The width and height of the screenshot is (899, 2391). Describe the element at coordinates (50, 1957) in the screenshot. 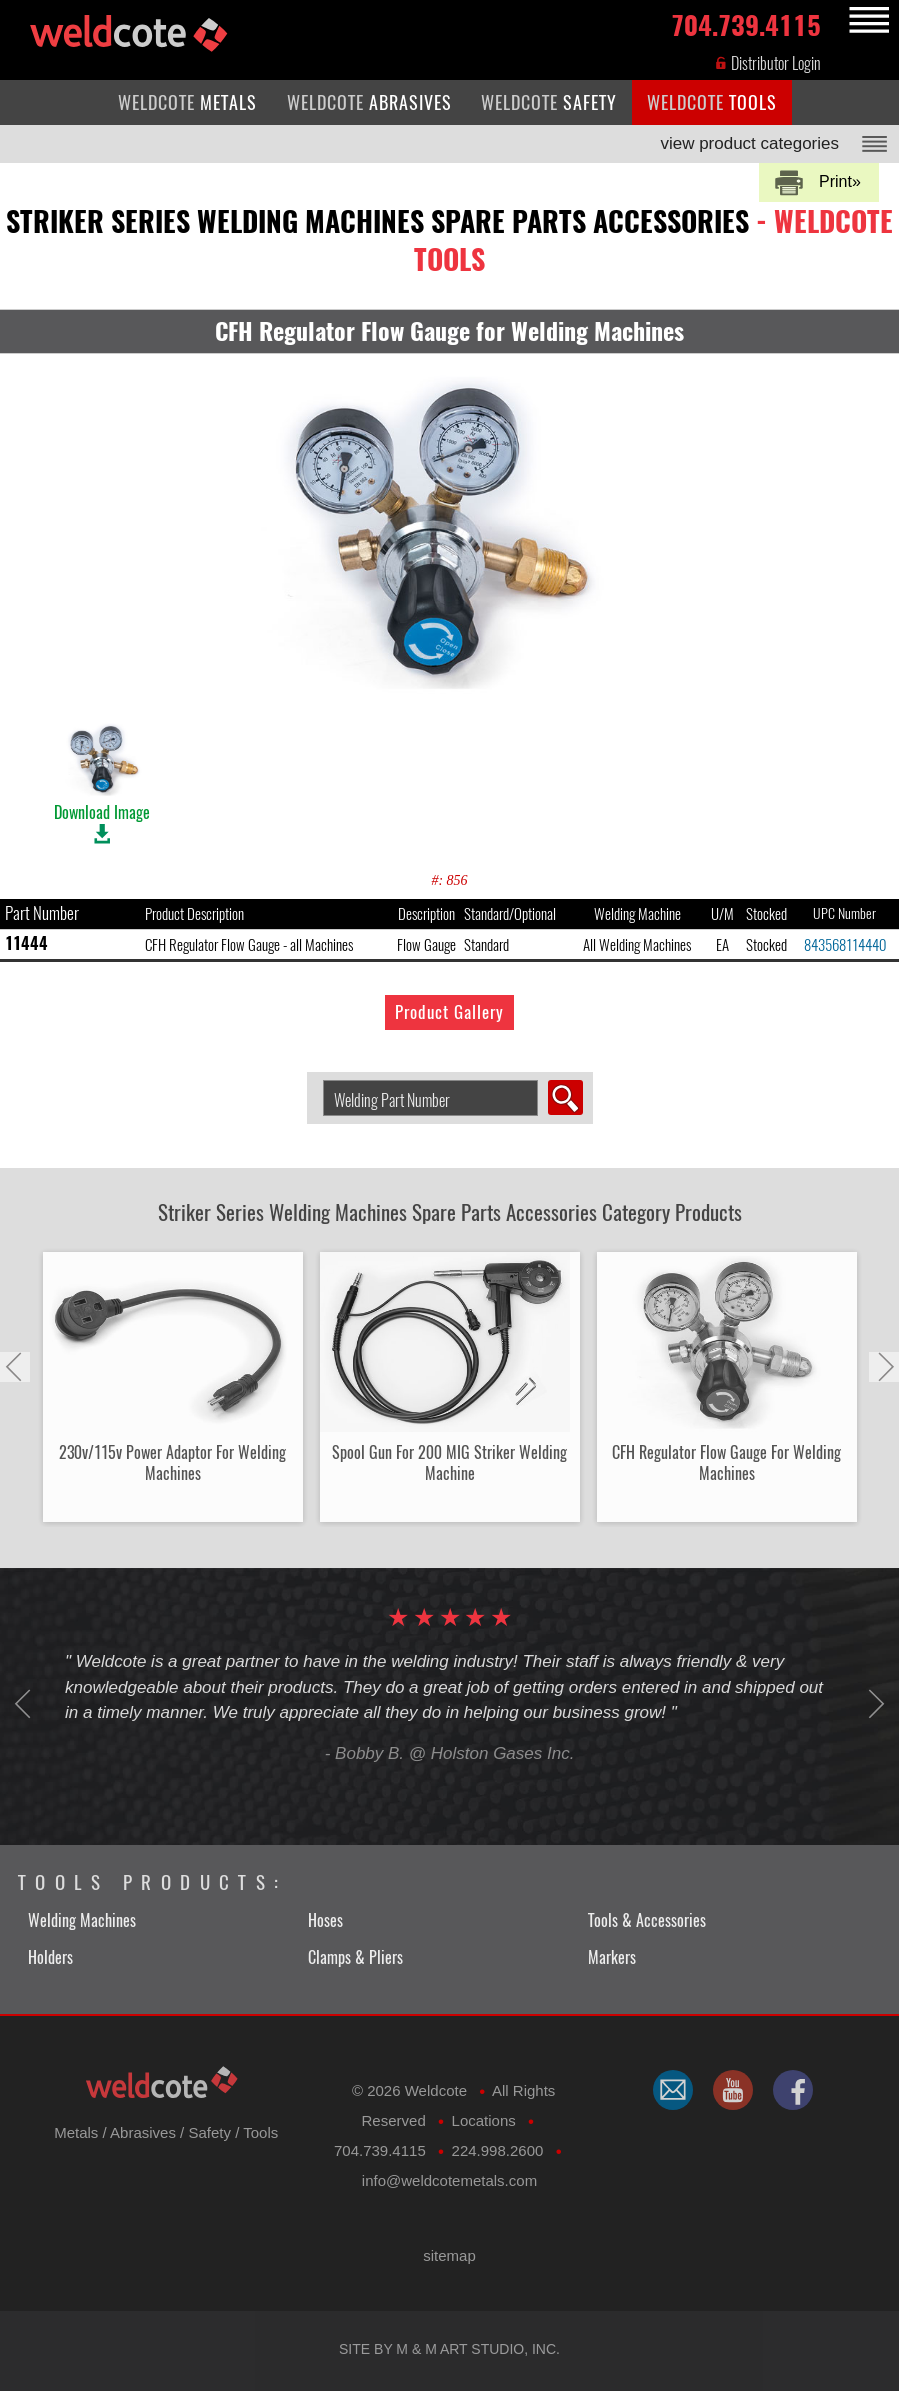

I see `Holders` at that location.